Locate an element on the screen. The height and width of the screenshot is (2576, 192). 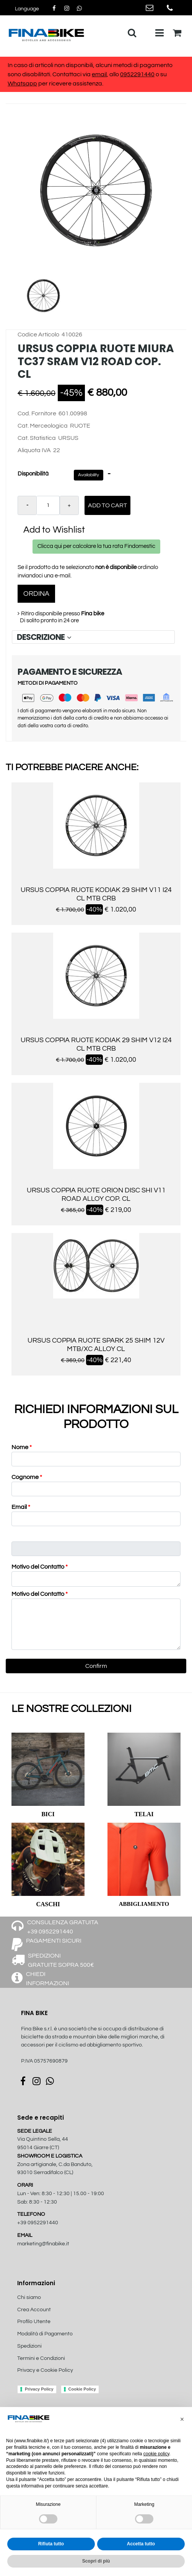
Add to Cart is located at coordinates (107, 505).